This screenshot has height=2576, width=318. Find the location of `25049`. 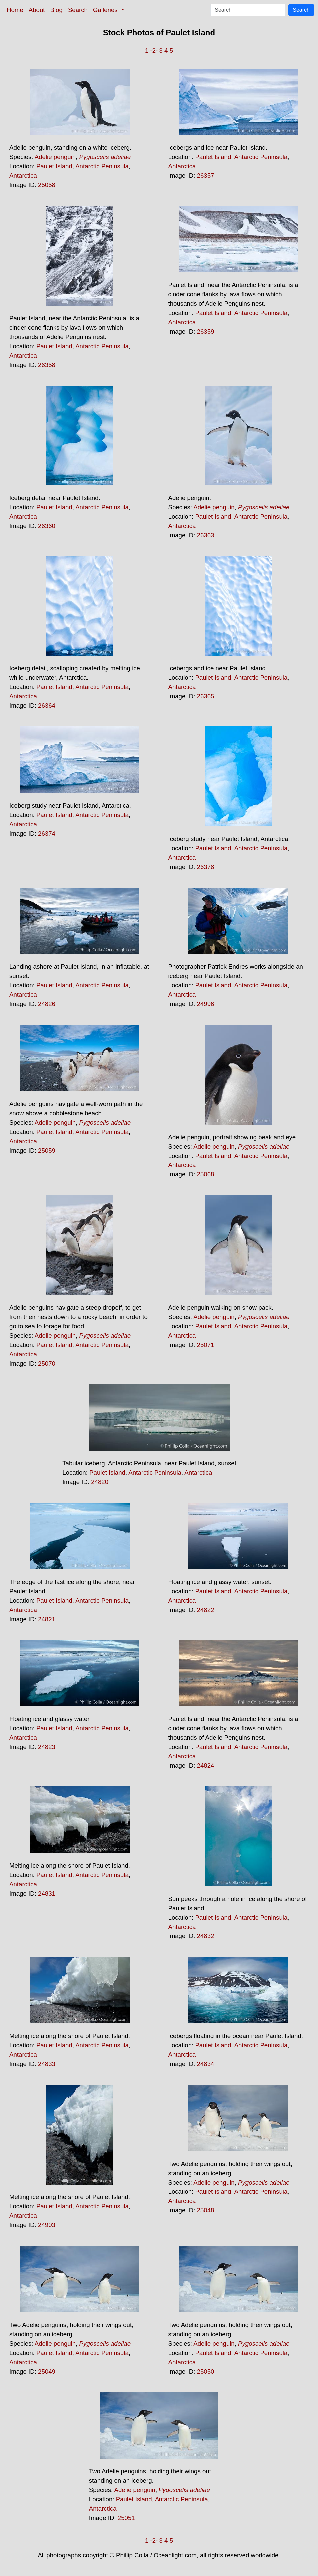

25049 is located at coordinates (46, 2371).